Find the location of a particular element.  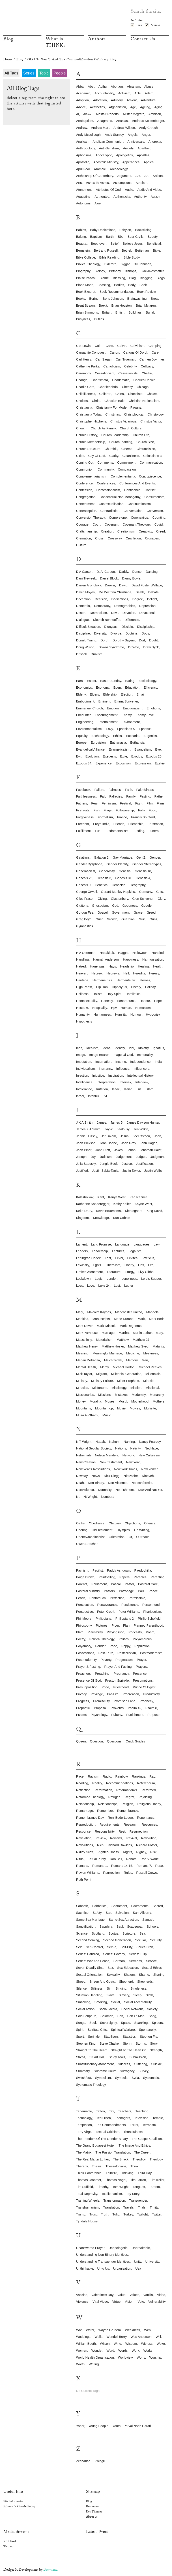

baptism is located at coordinates (96, 236).